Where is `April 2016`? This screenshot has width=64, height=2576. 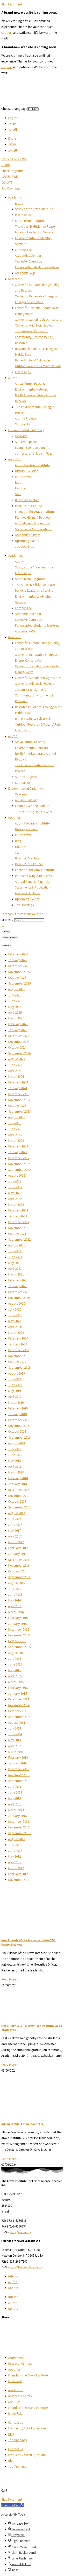
April 2016 is located at coordinates (15, 1606).